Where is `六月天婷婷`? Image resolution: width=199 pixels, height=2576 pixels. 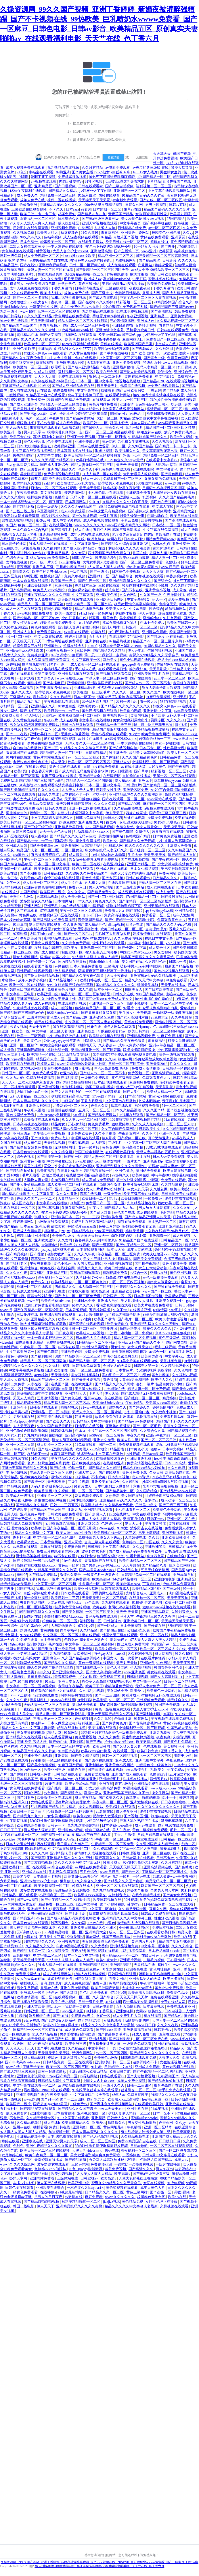
六月天婷婷 is located at coordinates (9, 1881).